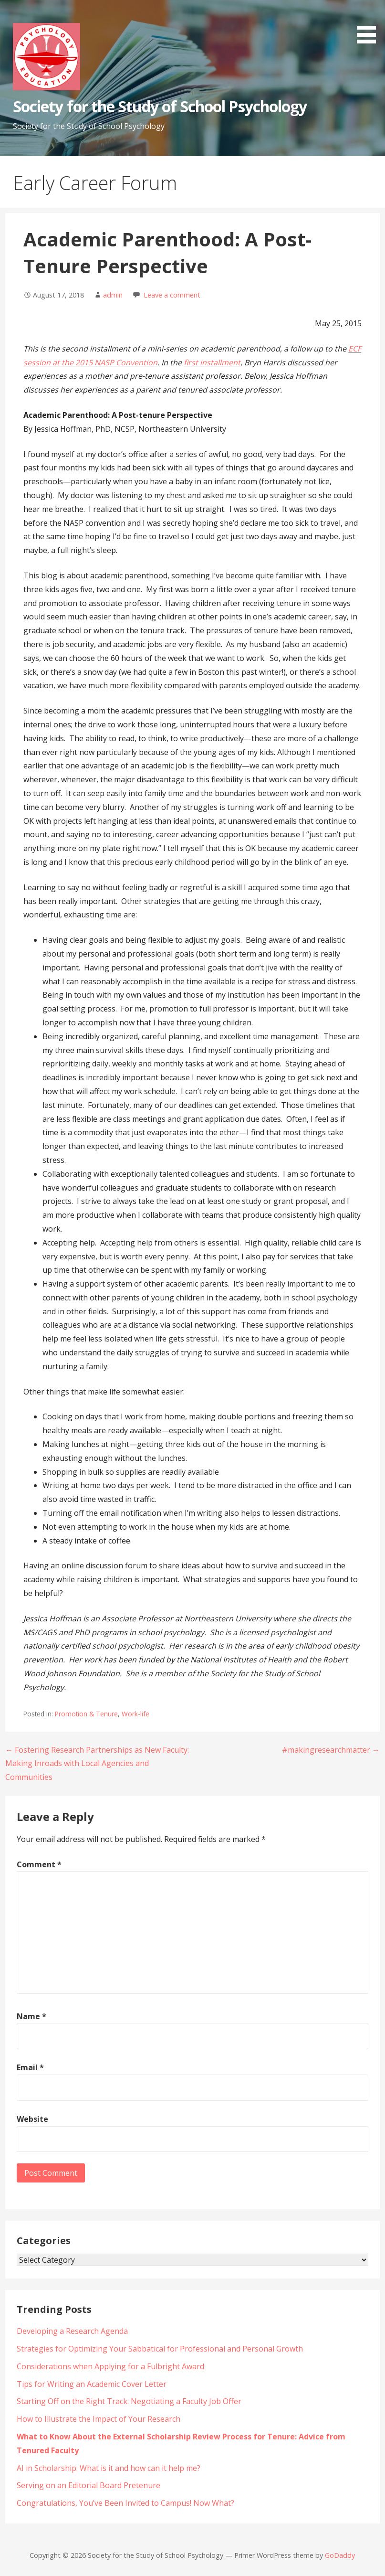  I want to click on Starting Off on the Right Track: Negotiating a Faculty Job Offer, so click(130, 2401).